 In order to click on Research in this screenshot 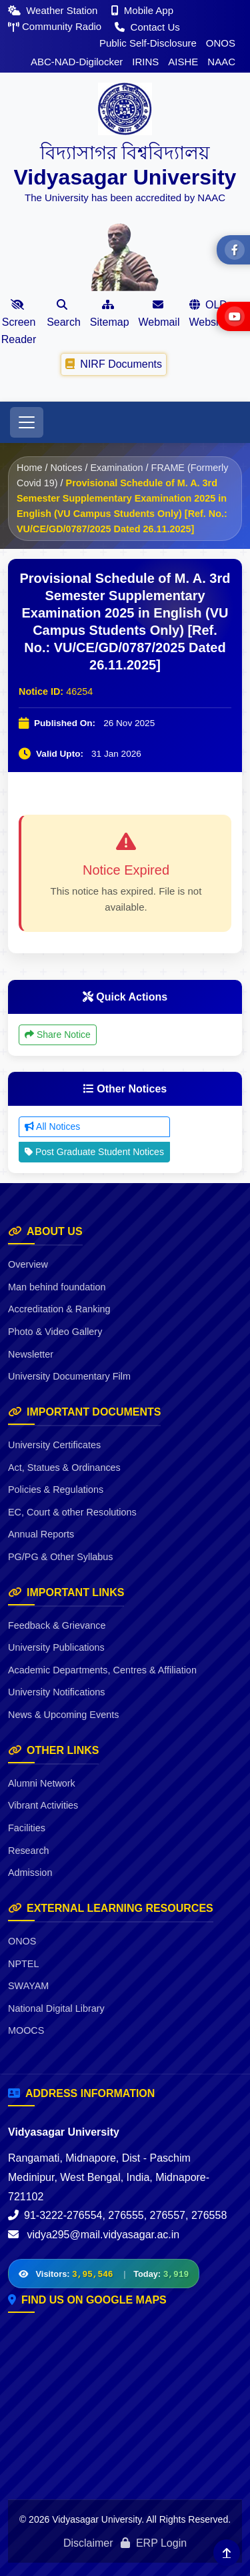, I will do `click(28, 1850)`.